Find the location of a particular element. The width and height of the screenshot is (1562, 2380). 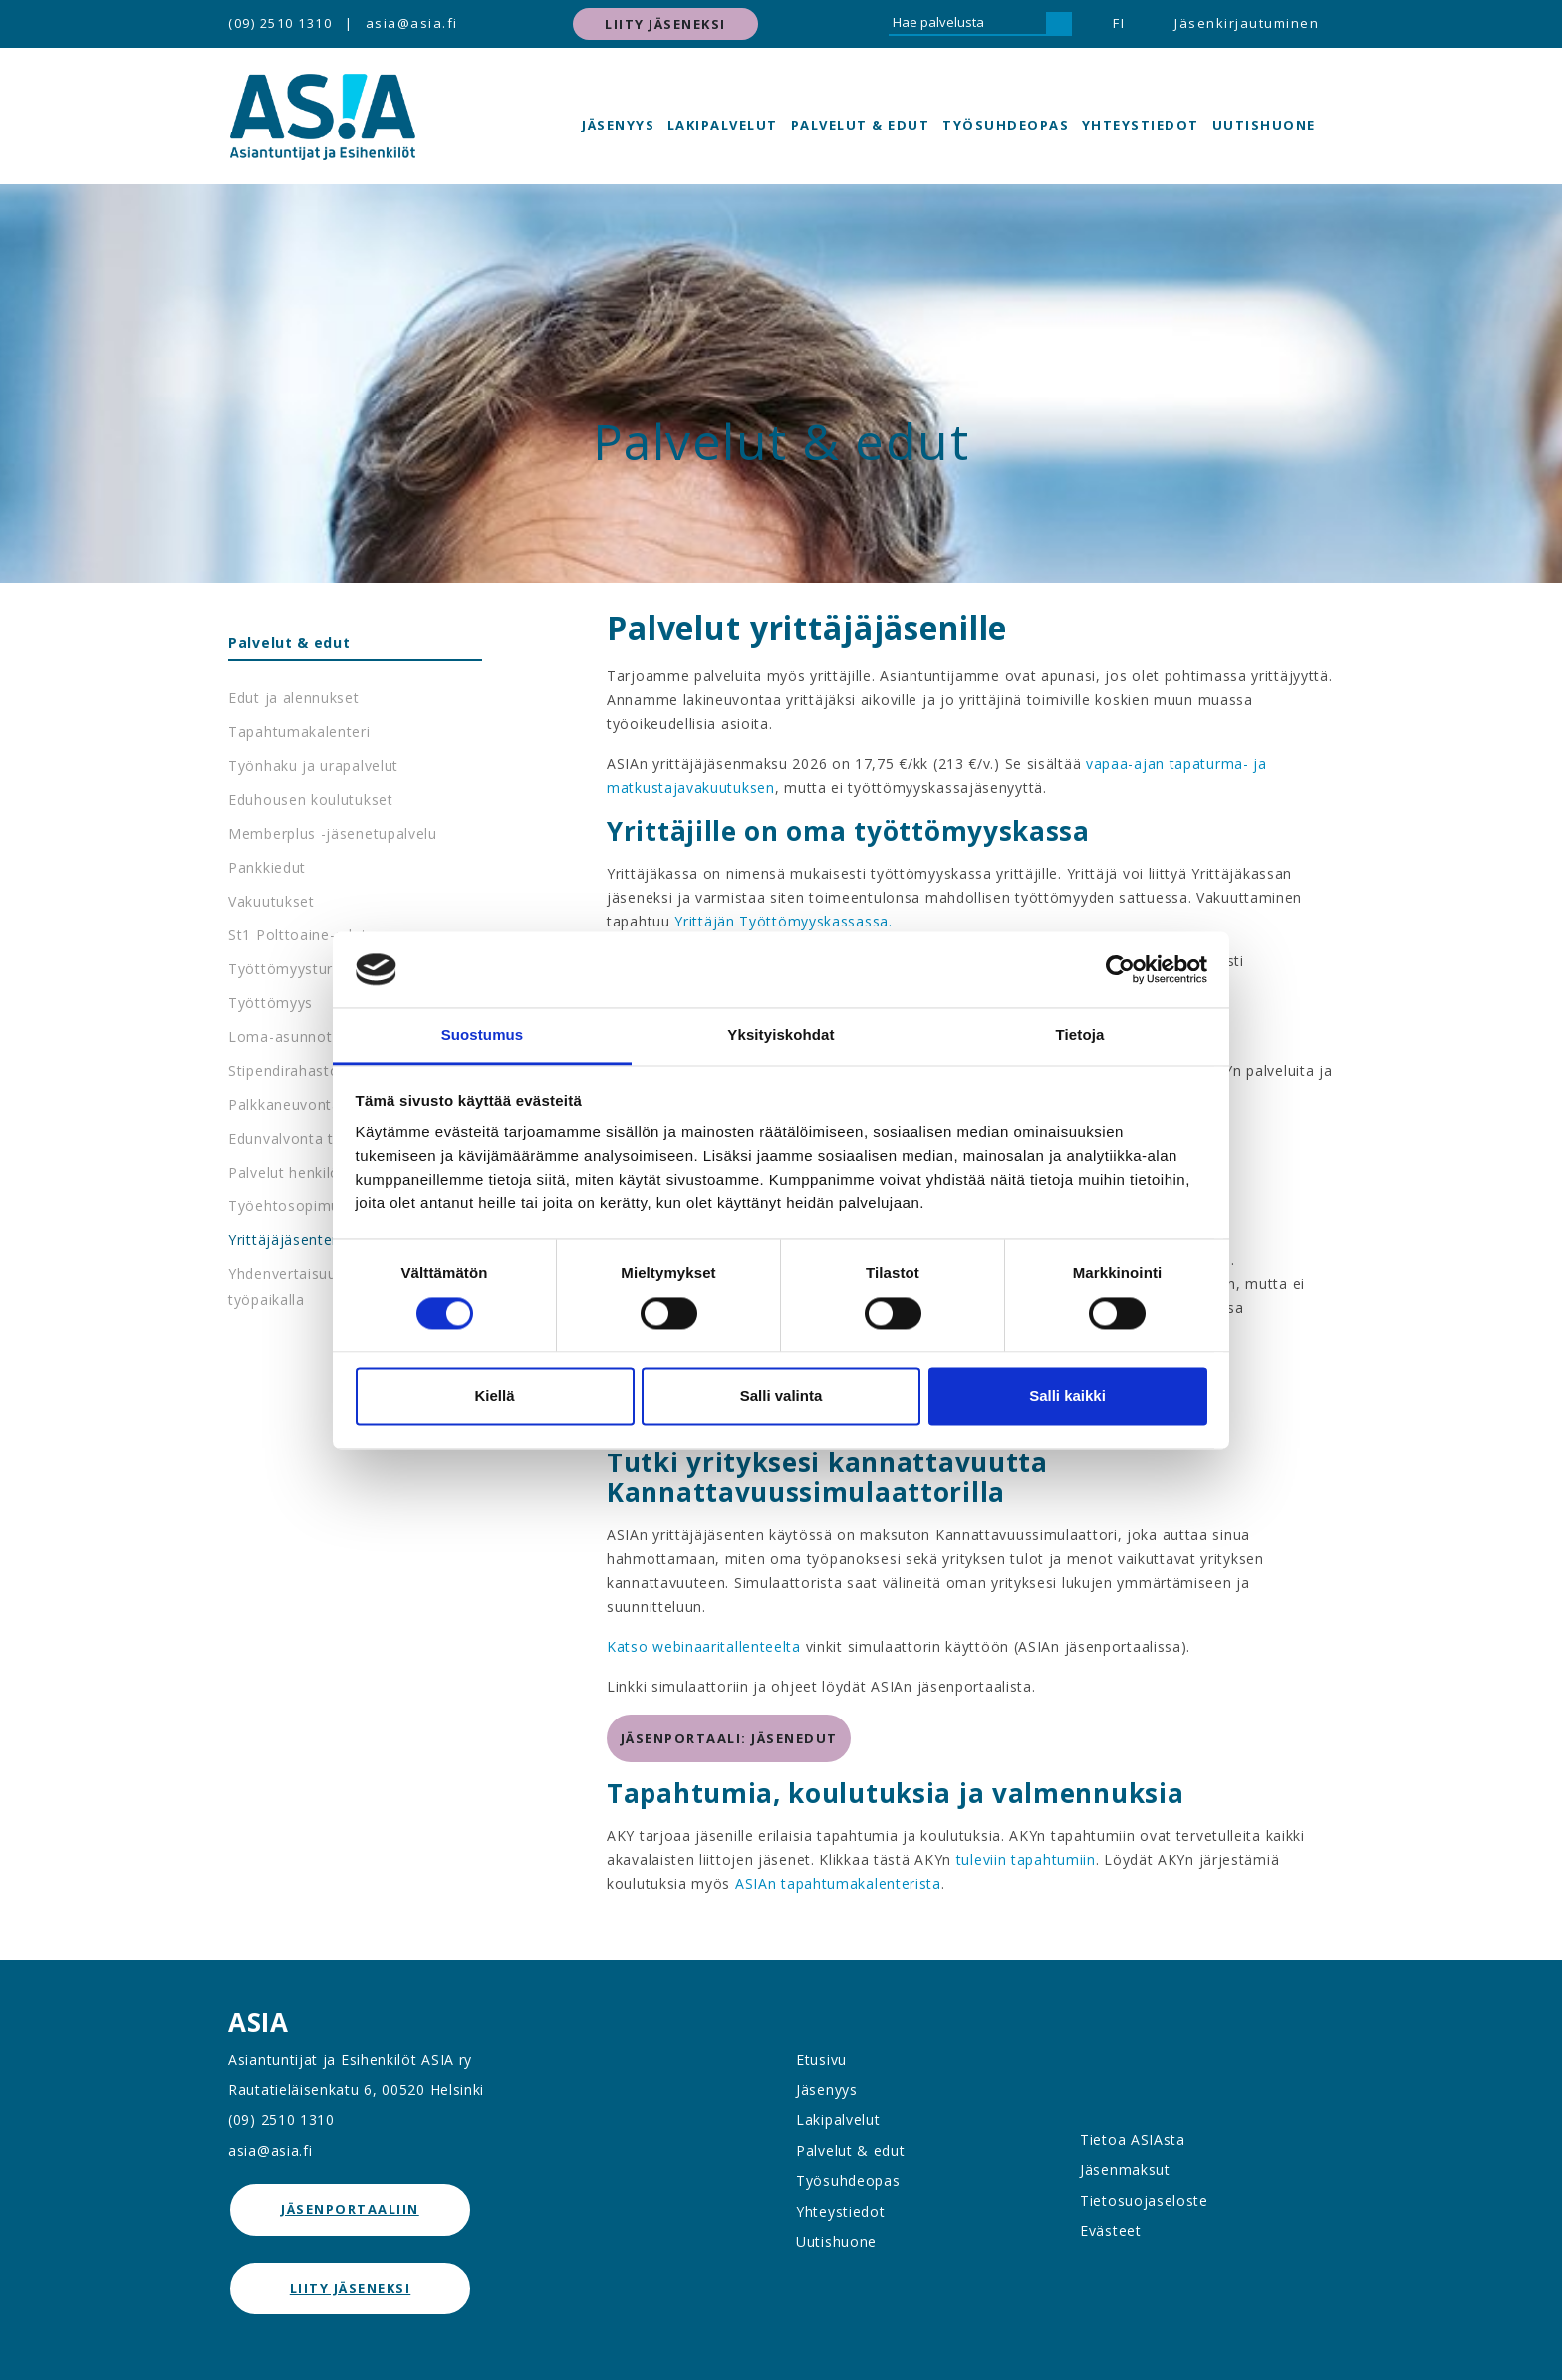

Stipendirahasto is located at coordinates (284, 1070).